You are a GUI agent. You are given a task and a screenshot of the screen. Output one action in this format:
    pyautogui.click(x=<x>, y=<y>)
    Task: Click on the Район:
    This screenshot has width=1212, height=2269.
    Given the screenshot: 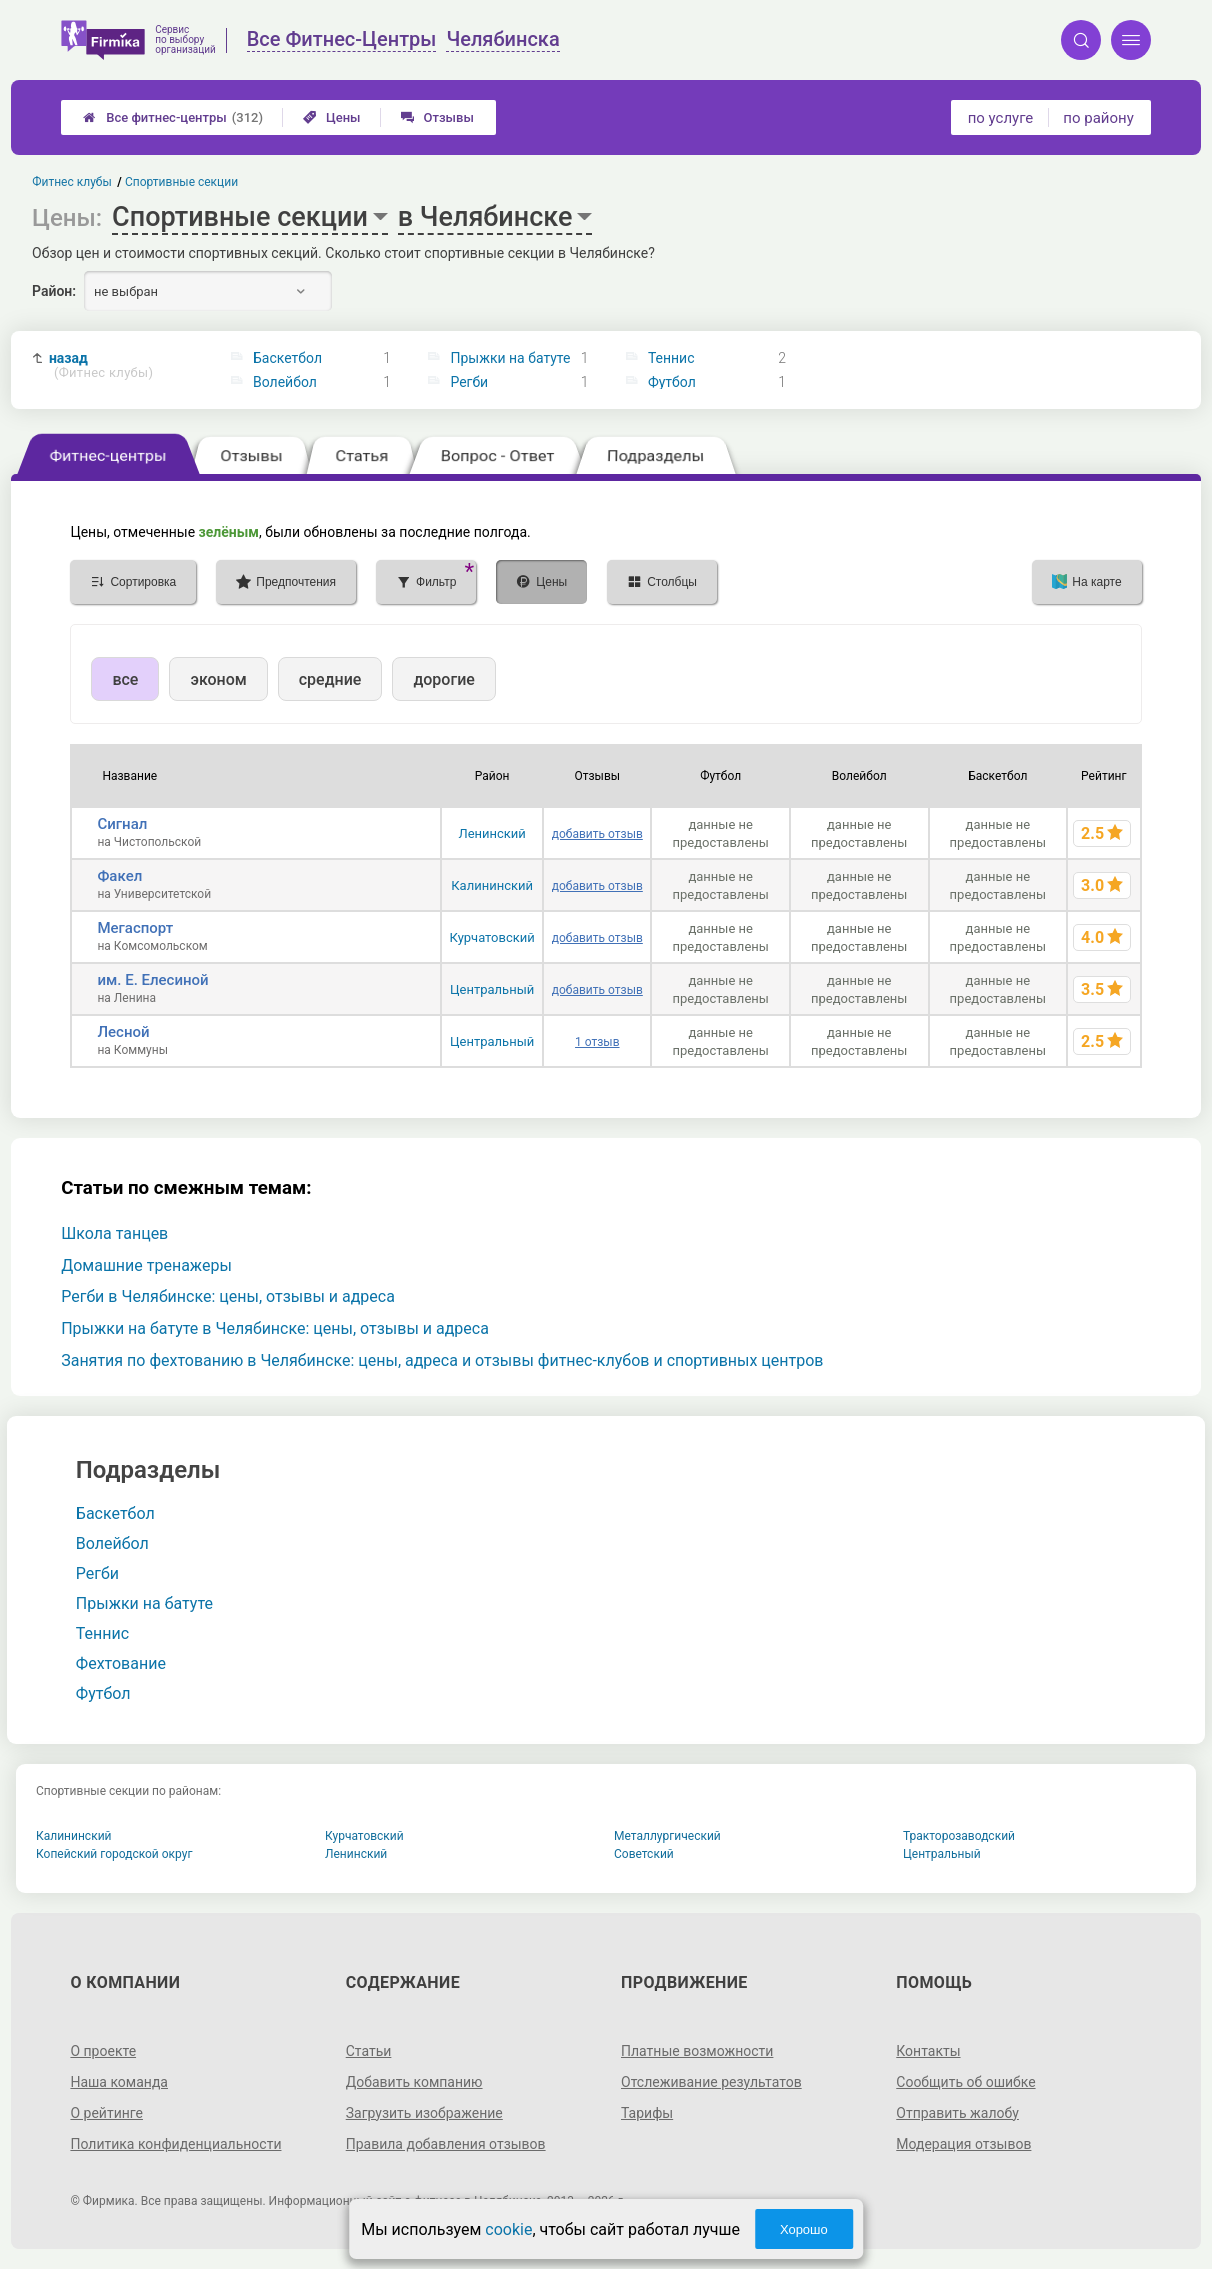 What is the action you would take?
    pyautogui.click(x=54, y=291)
    